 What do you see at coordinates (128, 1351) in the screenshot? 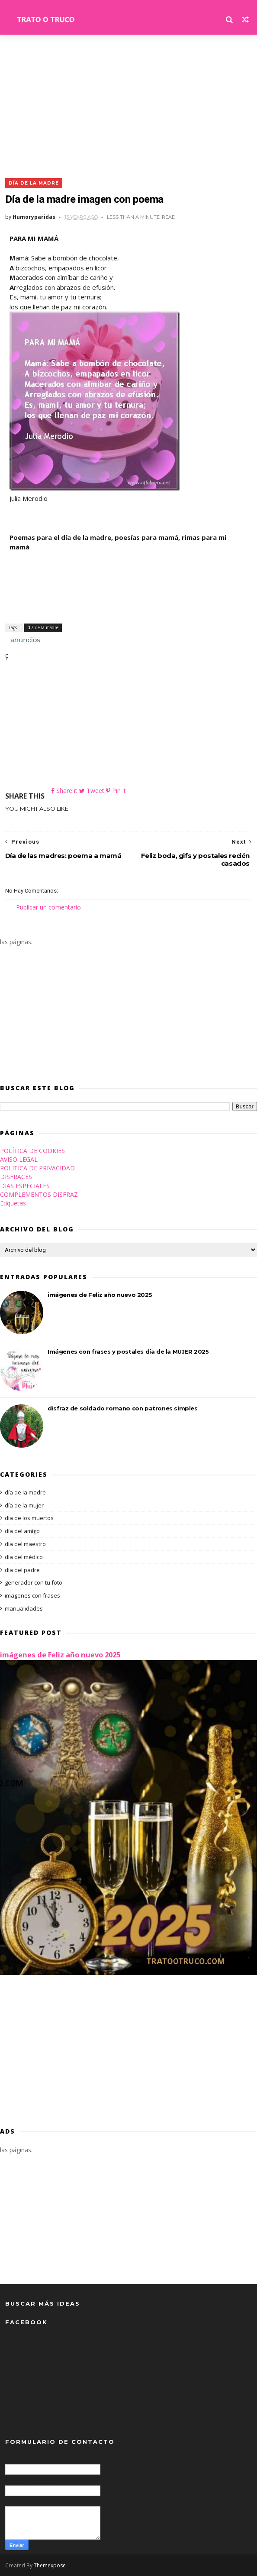
I see `Imágenes con frases y postales día de la MUJER 2025` at bounding box center [128, 1351].